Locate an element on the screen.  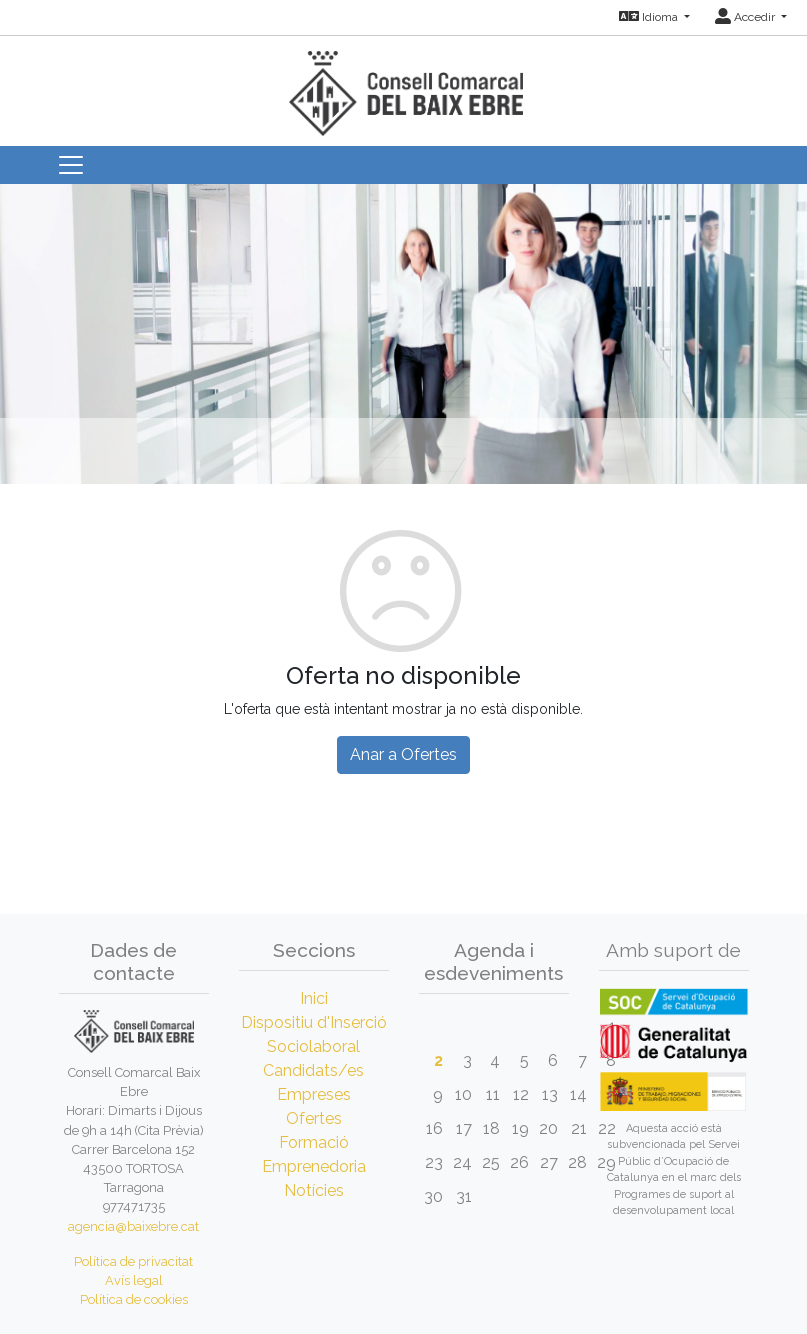
[Inicio] is located at coordinates (404, 84).